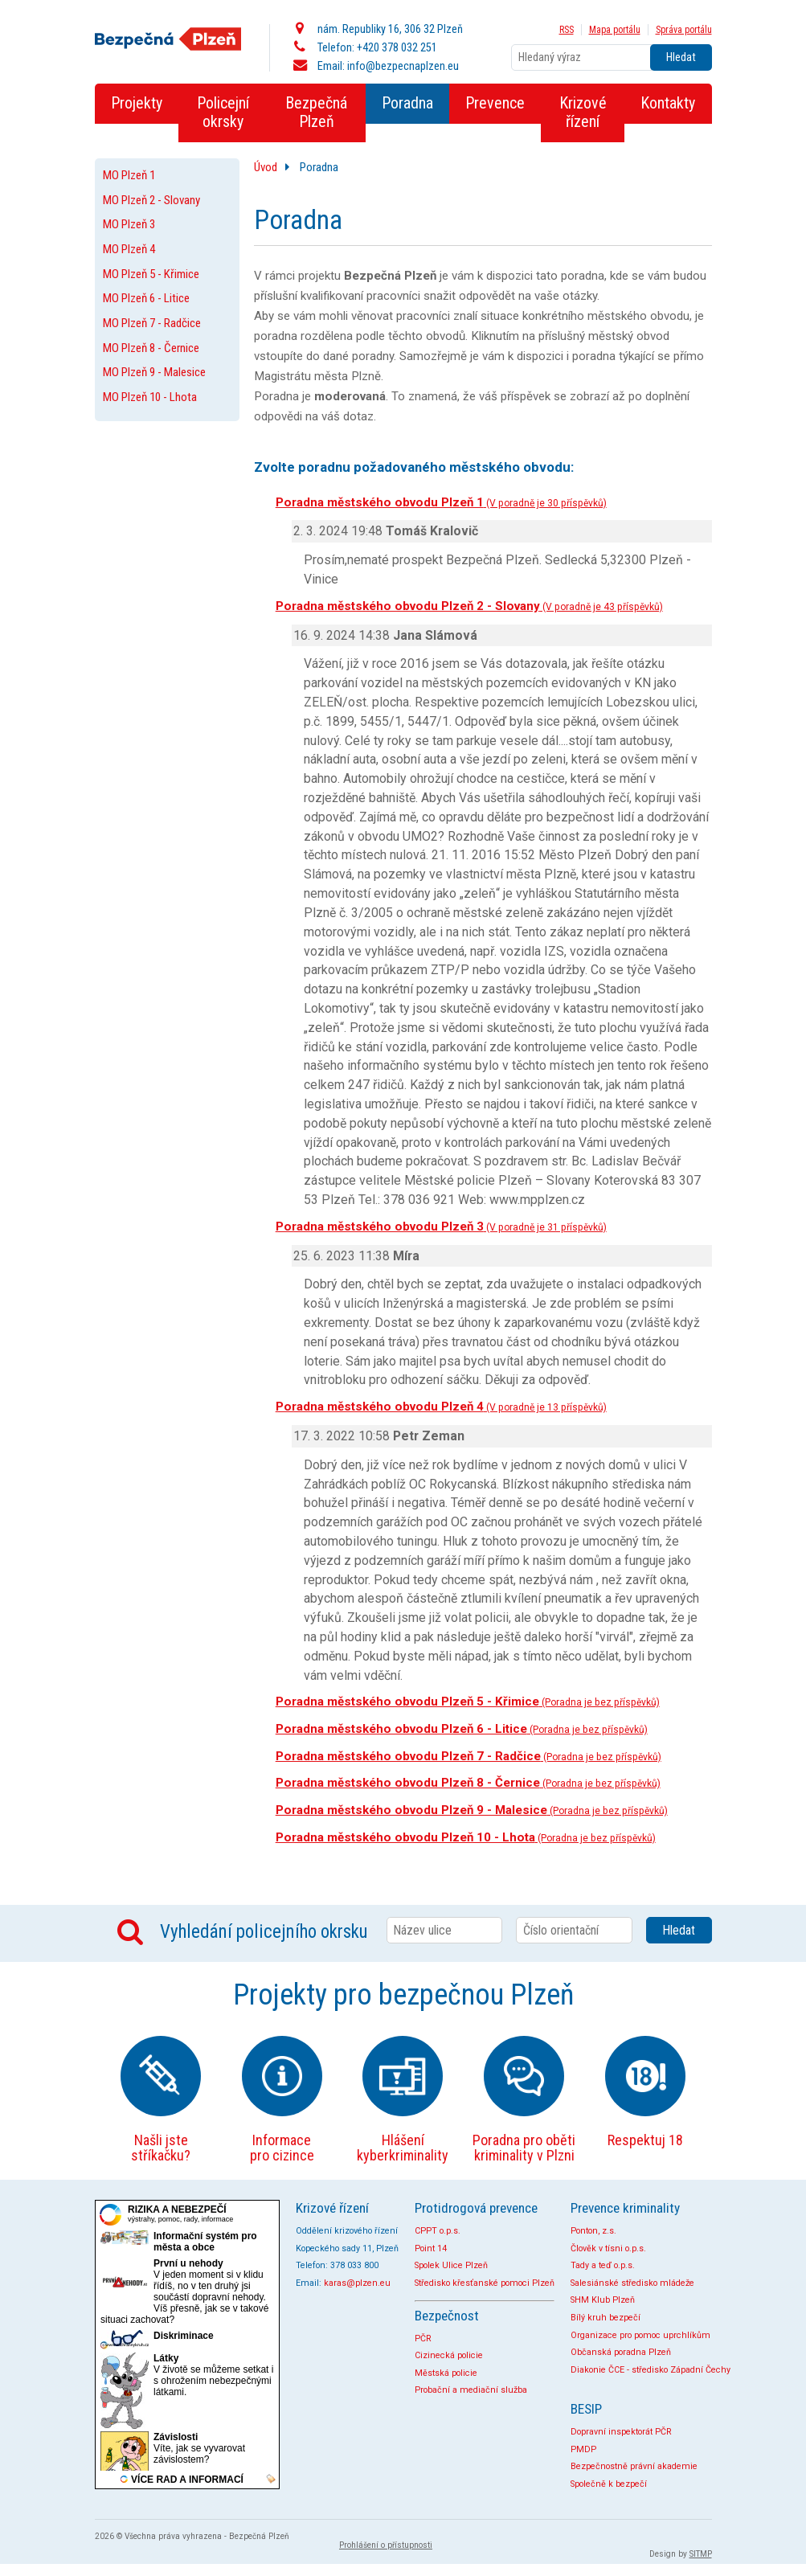  Describe the element at coordinates (621, 2432) in the screenshot. I see `Dopravní inspektorát PČR` at that location.